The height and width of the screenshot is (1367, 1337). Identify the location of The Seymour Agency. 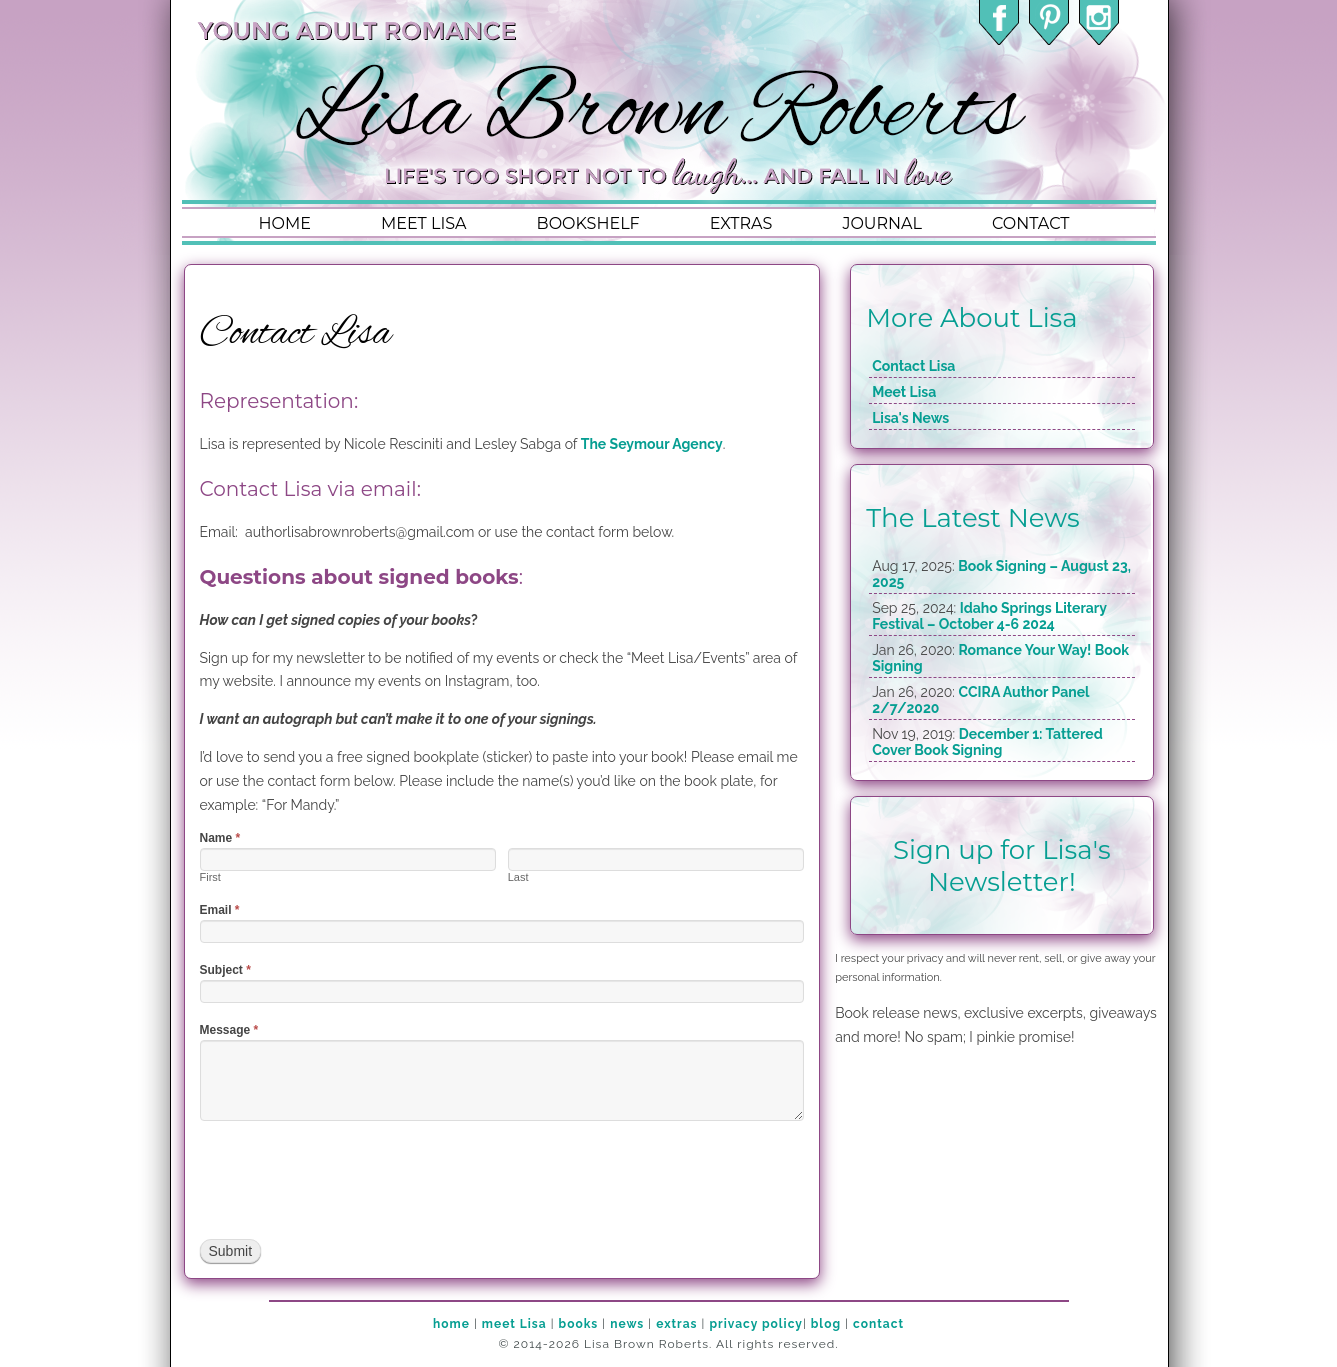
(652, 444).